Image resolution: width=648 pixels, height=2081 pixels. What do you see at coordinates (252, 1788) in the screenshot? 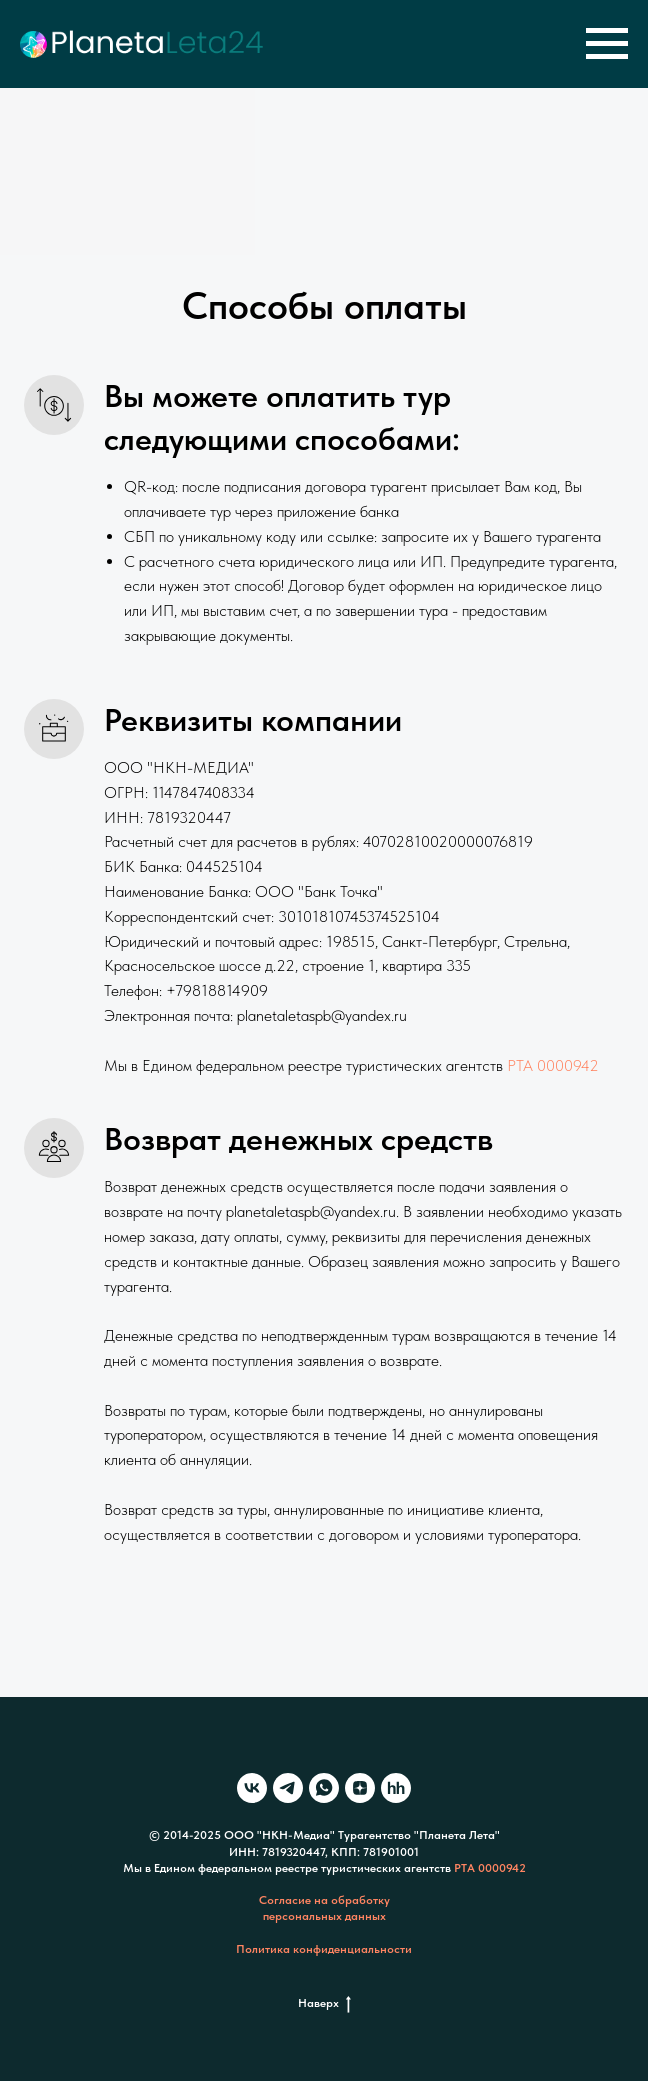
I see `[vk]` at bounding box center [252, 1788].